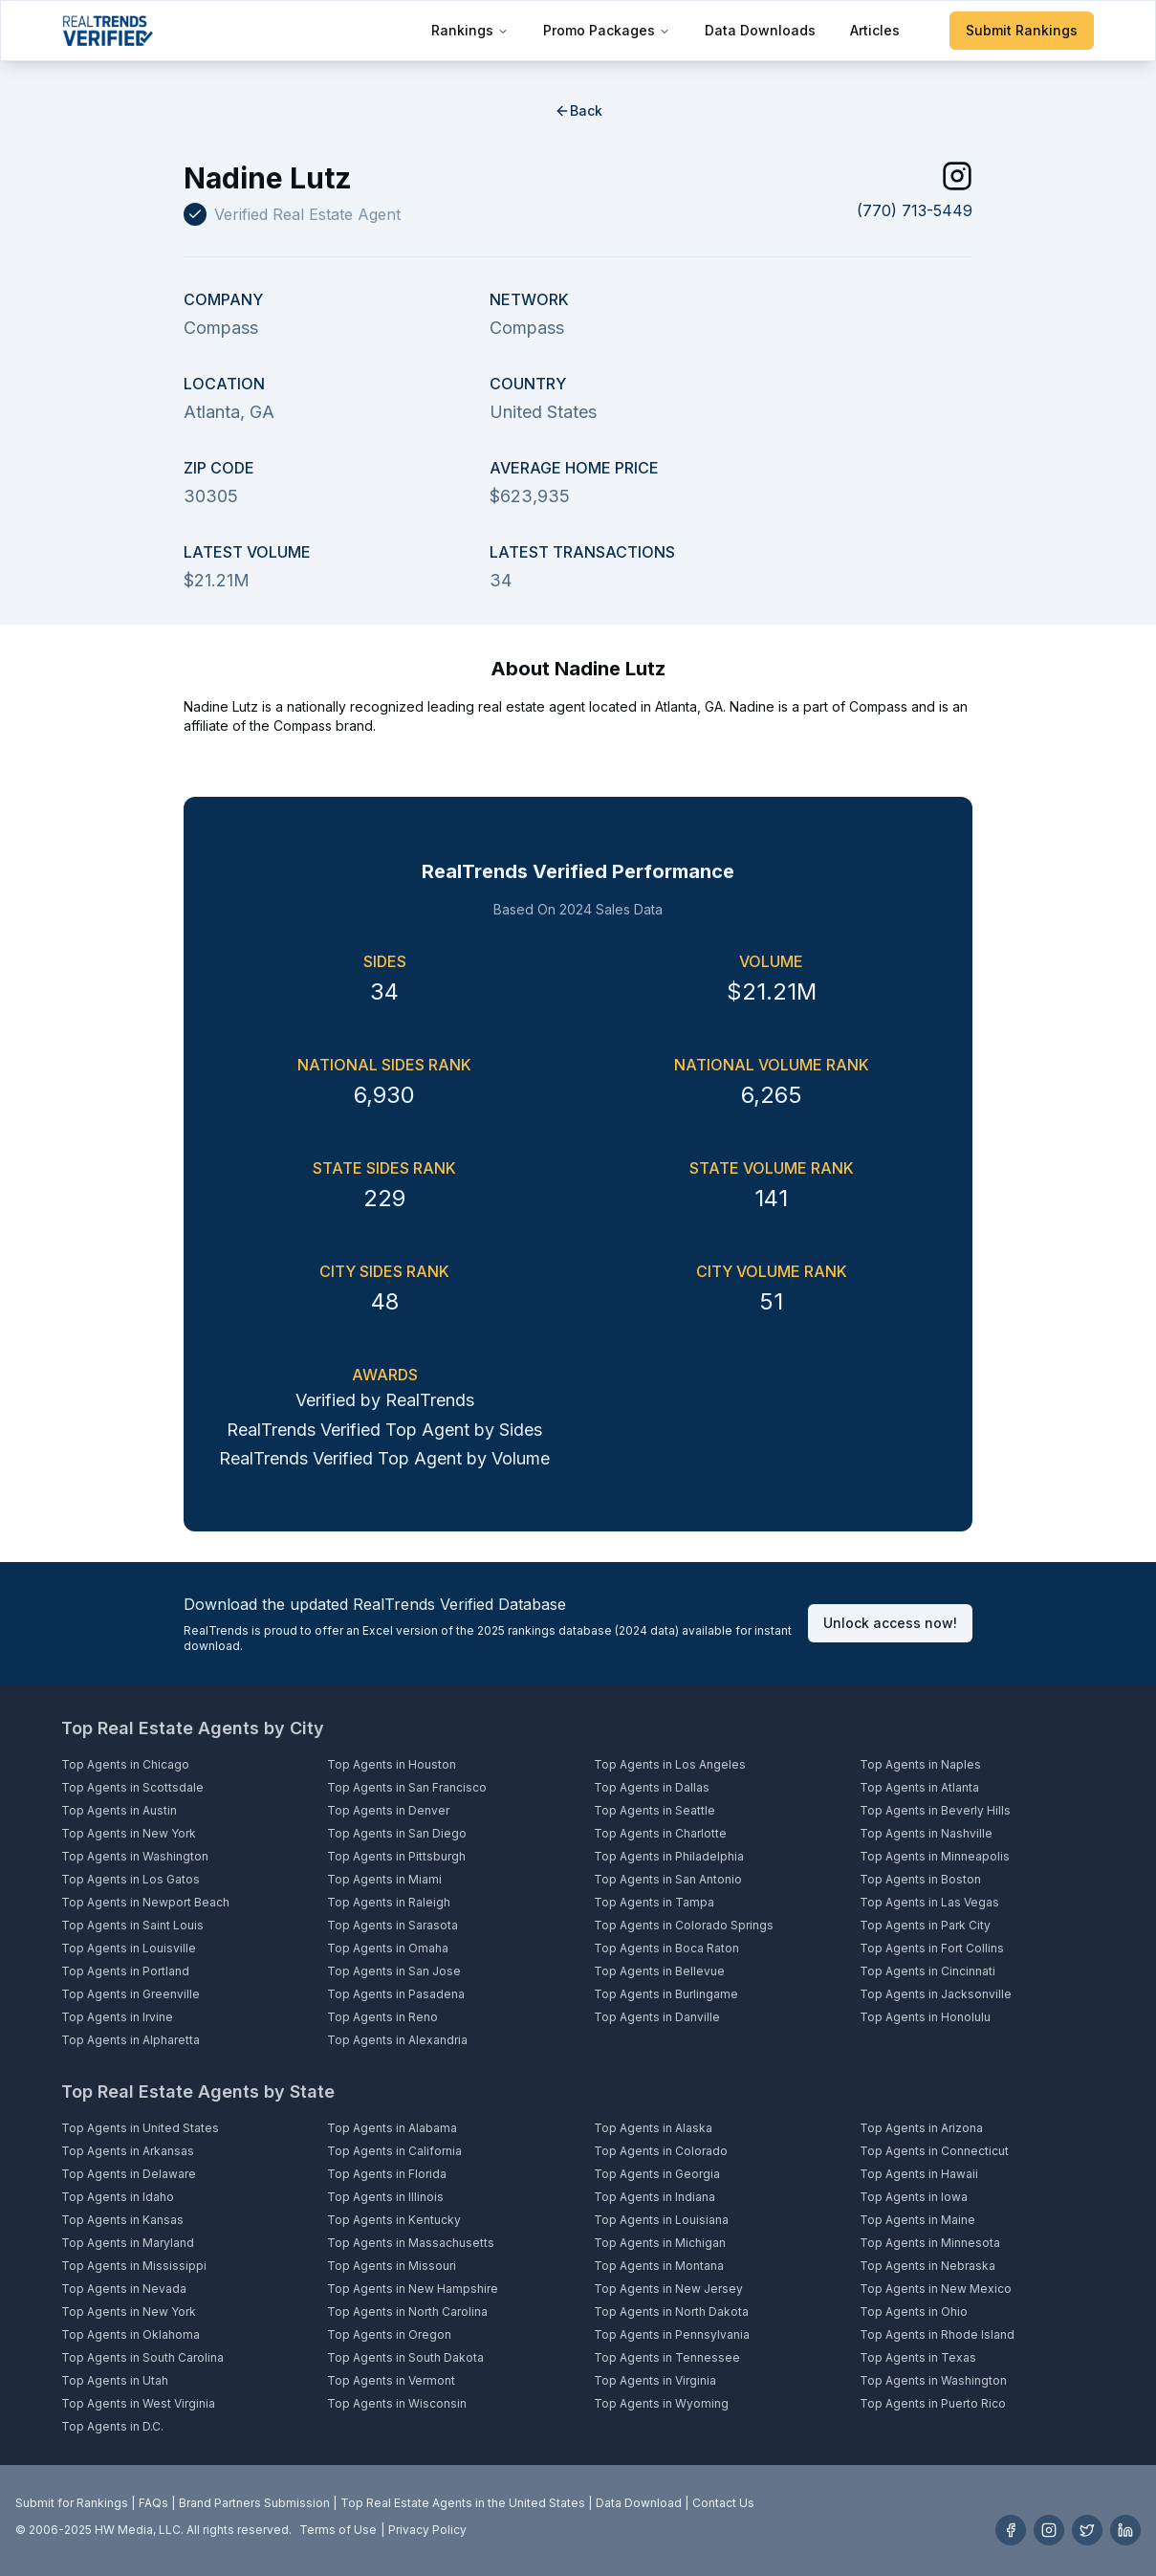  I want to click on Top Agents in Nevada, so click(123, 2288).